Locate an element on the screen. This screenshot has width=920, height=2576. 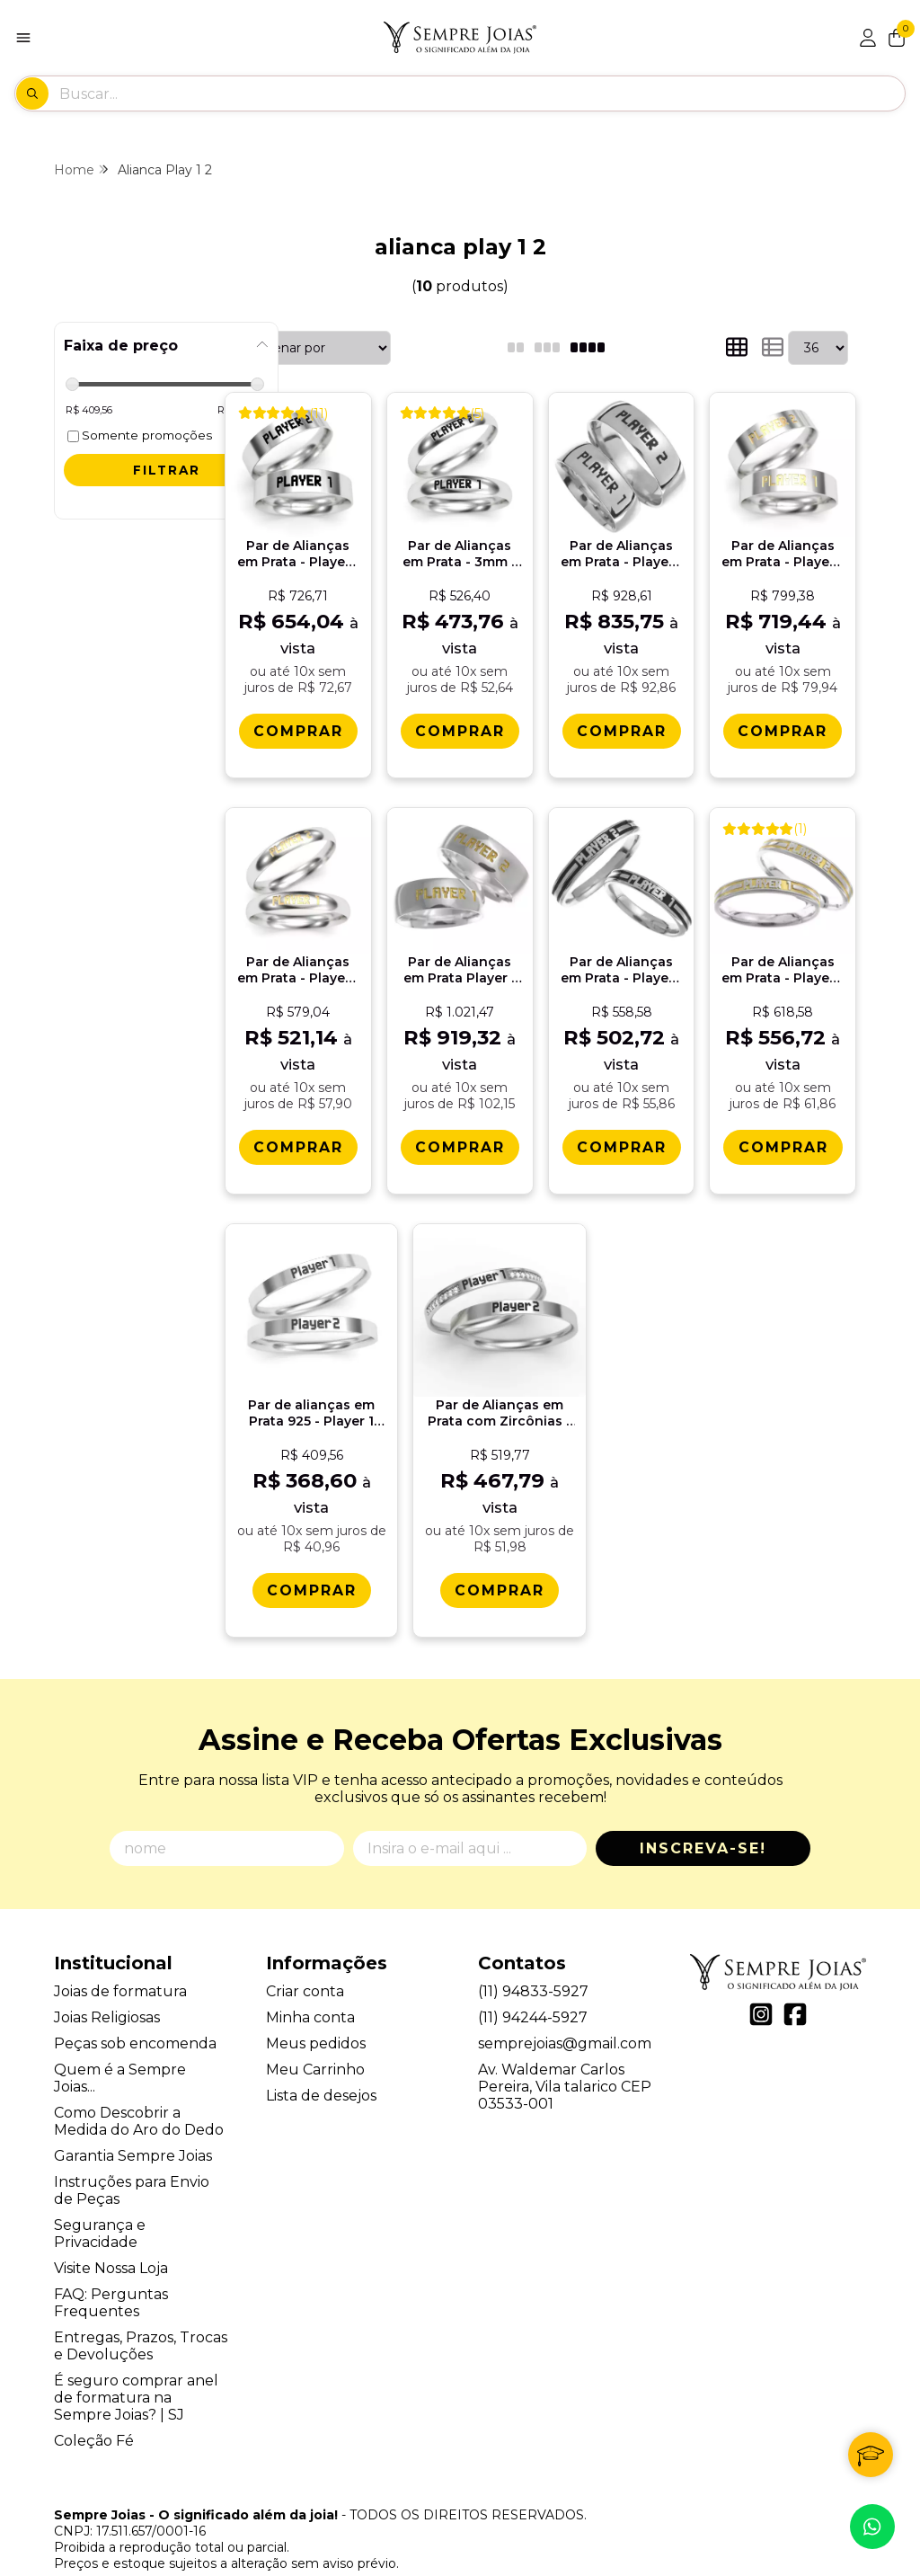
[Acesso loja Sempre Joias - O significado além da joia!] is located at coordinates (868, 38).